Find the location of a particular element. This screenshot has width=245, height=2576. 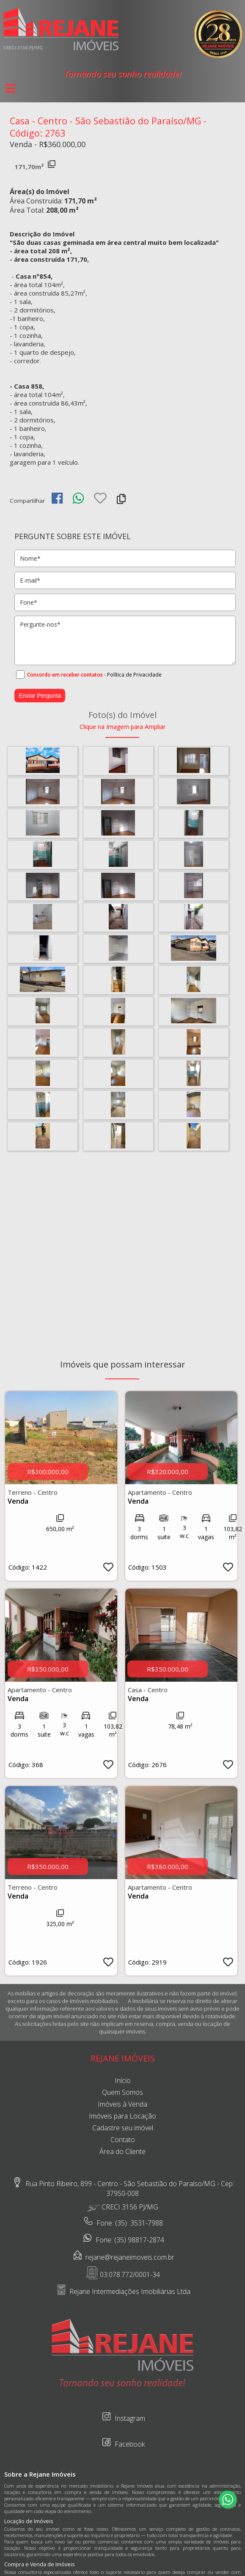

Facebook is located at coordinates (122, 2442).